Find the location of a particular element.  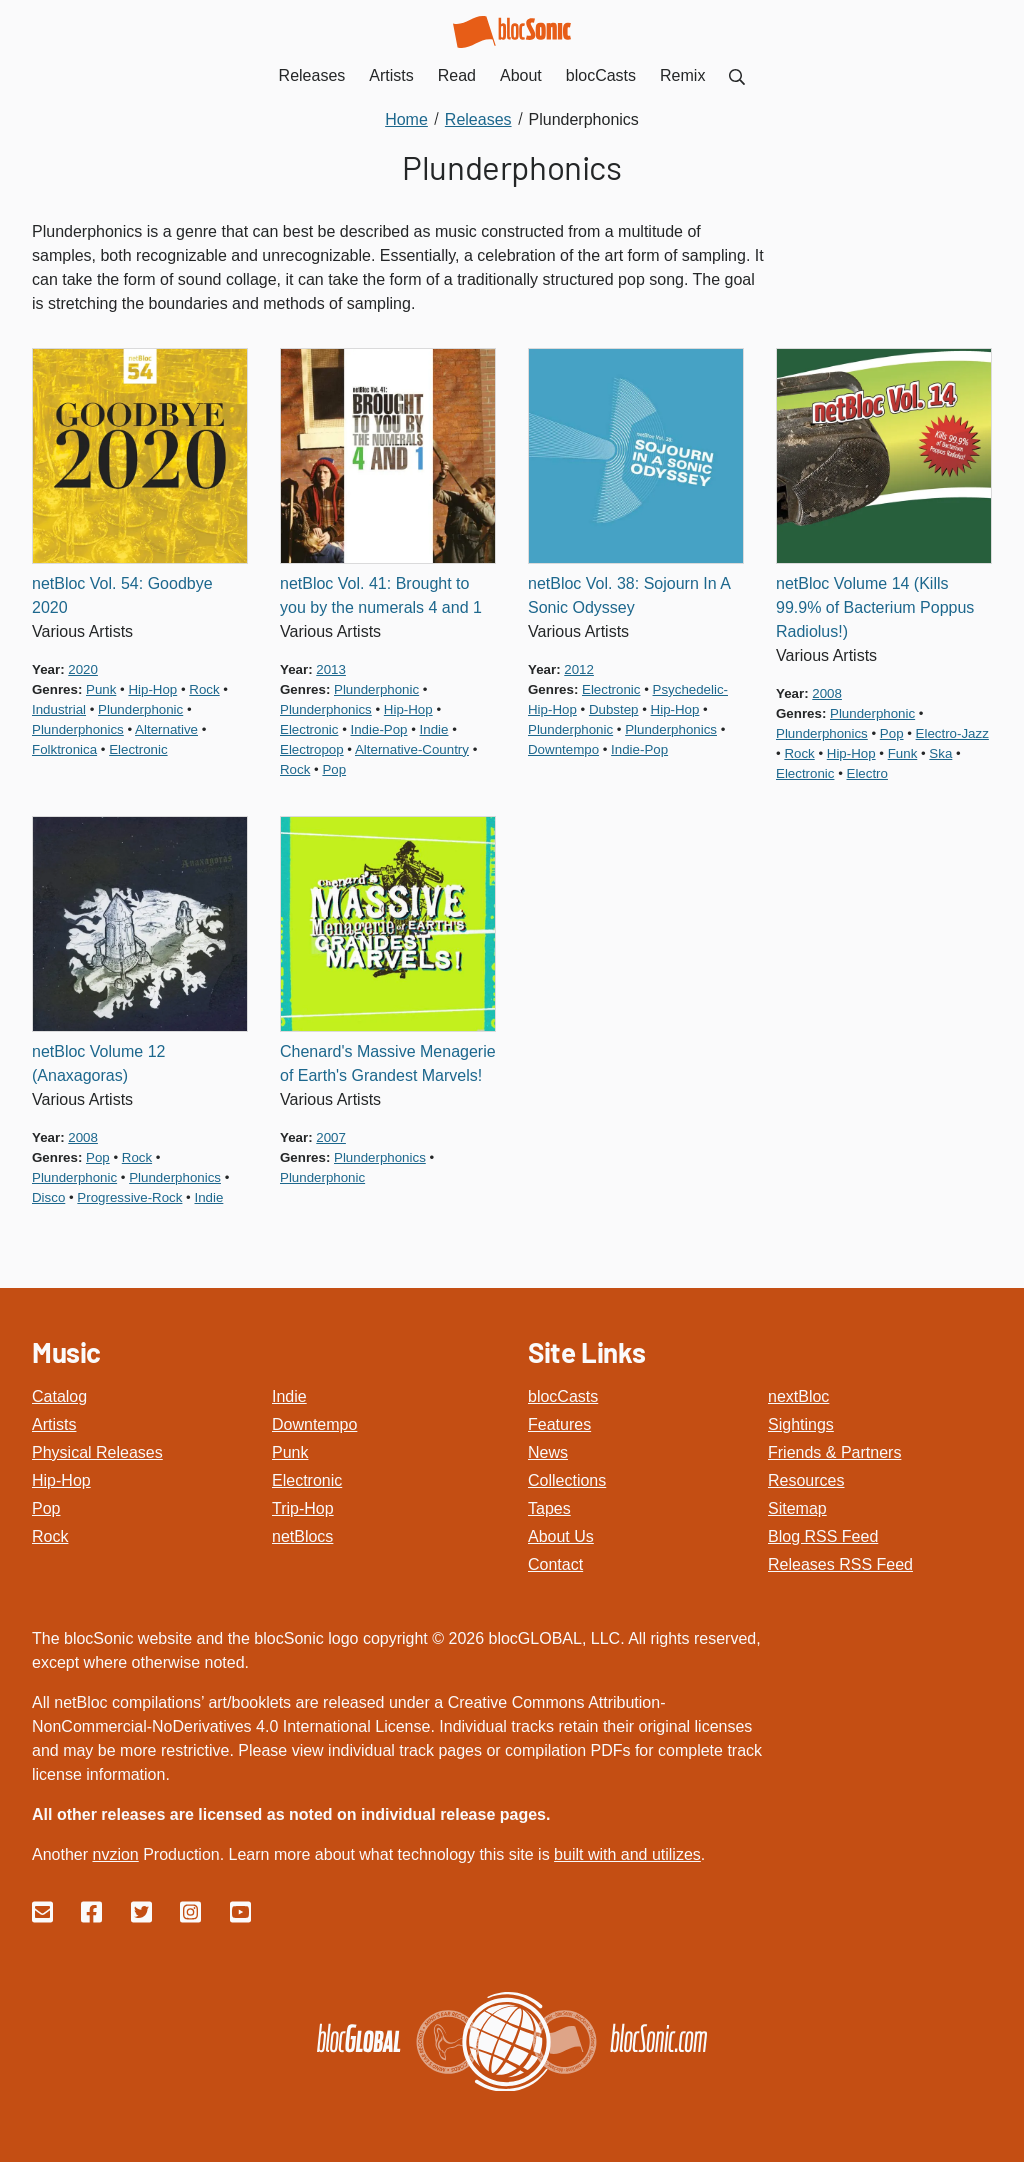

netBloc Vol. 41: Brought to you by the numerals 4 and 1 is located at coordinates (381, 595).